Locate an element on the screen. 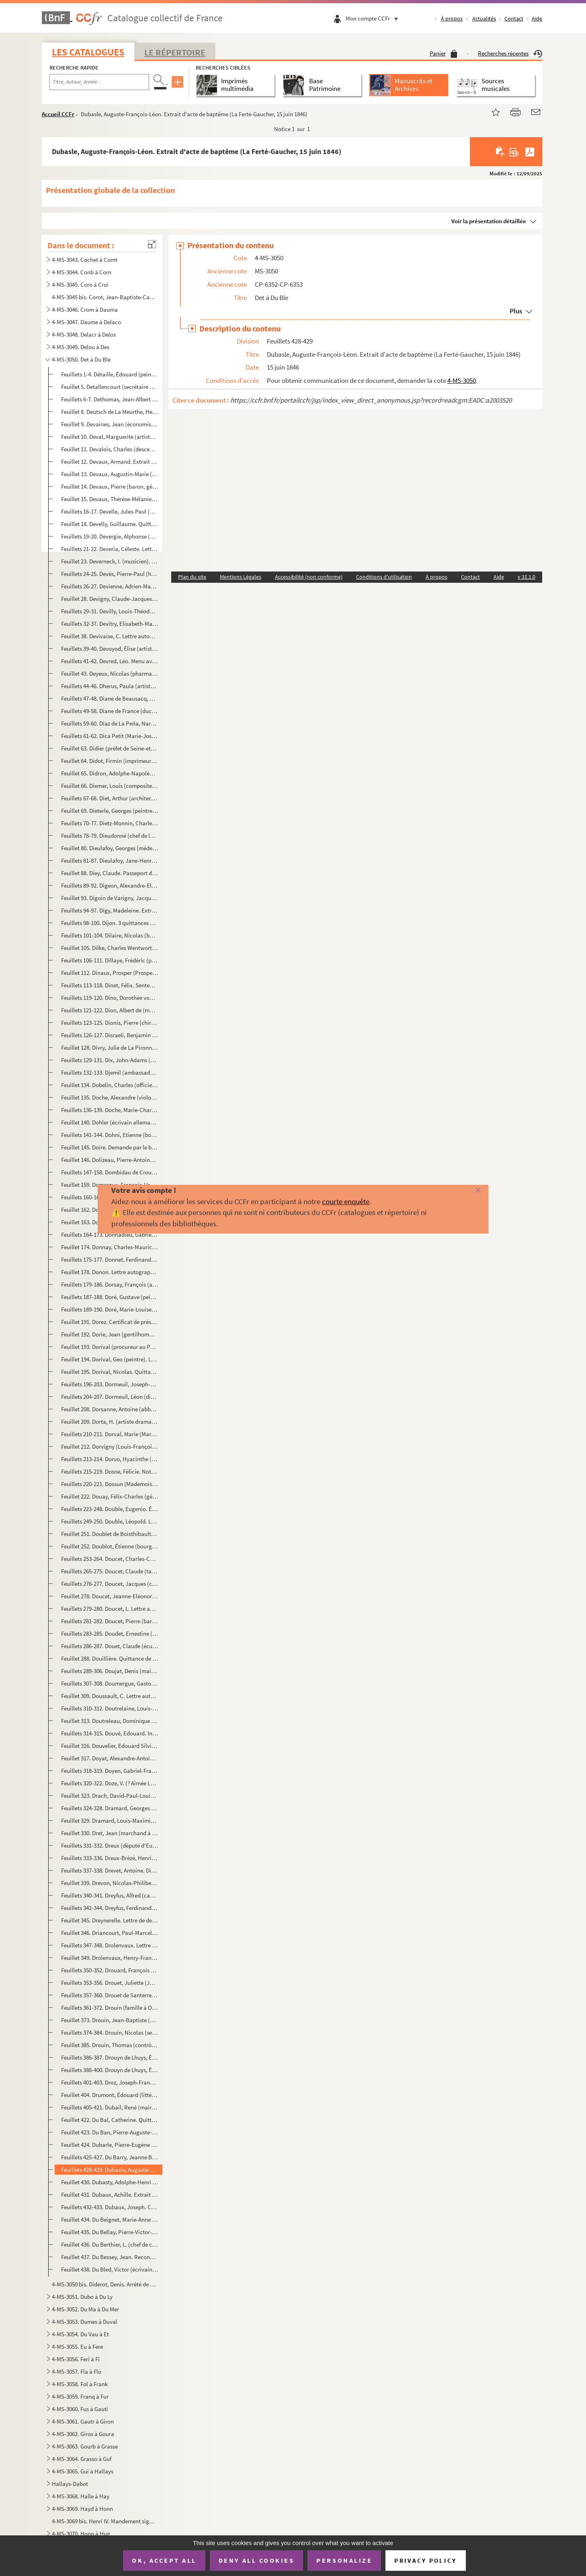 This screenshot has height=2576, width=586. Feuillet 66. Diemer, Louis (compositeur). Fragment autographe signé d'une sérénade pour piano (18 février 1896) is located at coordinates (109, 785).